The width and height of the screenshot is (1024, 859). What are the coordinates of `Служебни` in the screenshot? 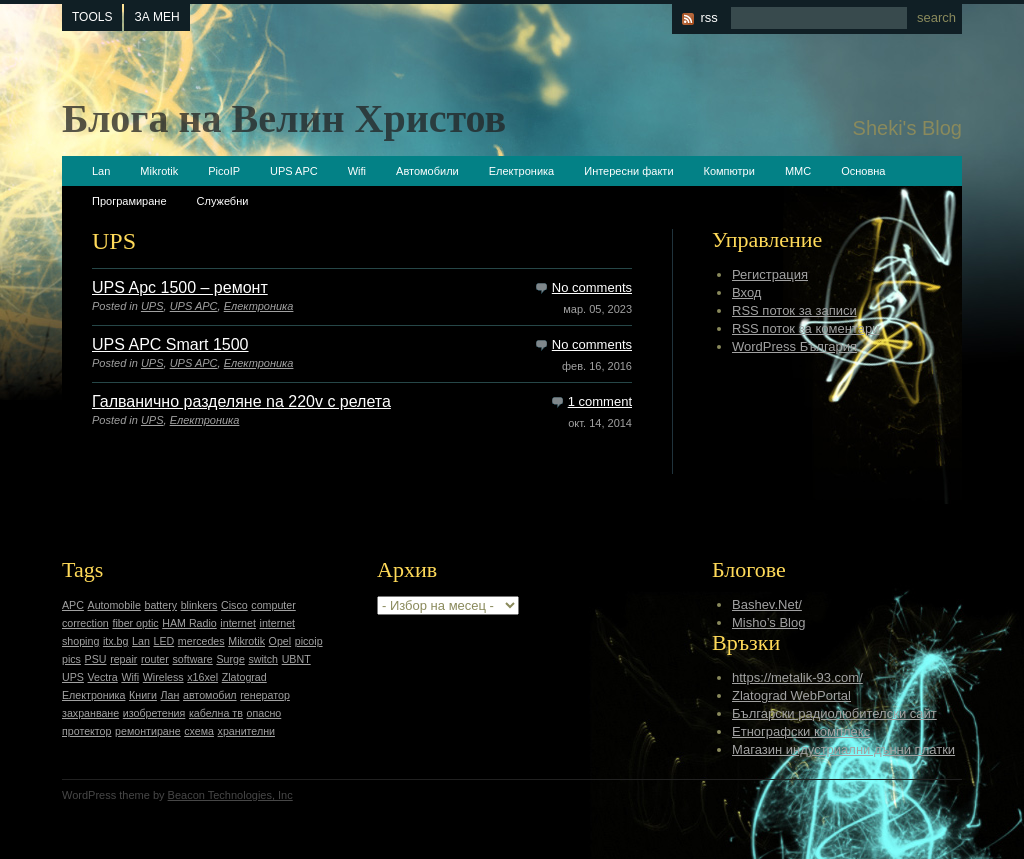 It's located at (223, 201).